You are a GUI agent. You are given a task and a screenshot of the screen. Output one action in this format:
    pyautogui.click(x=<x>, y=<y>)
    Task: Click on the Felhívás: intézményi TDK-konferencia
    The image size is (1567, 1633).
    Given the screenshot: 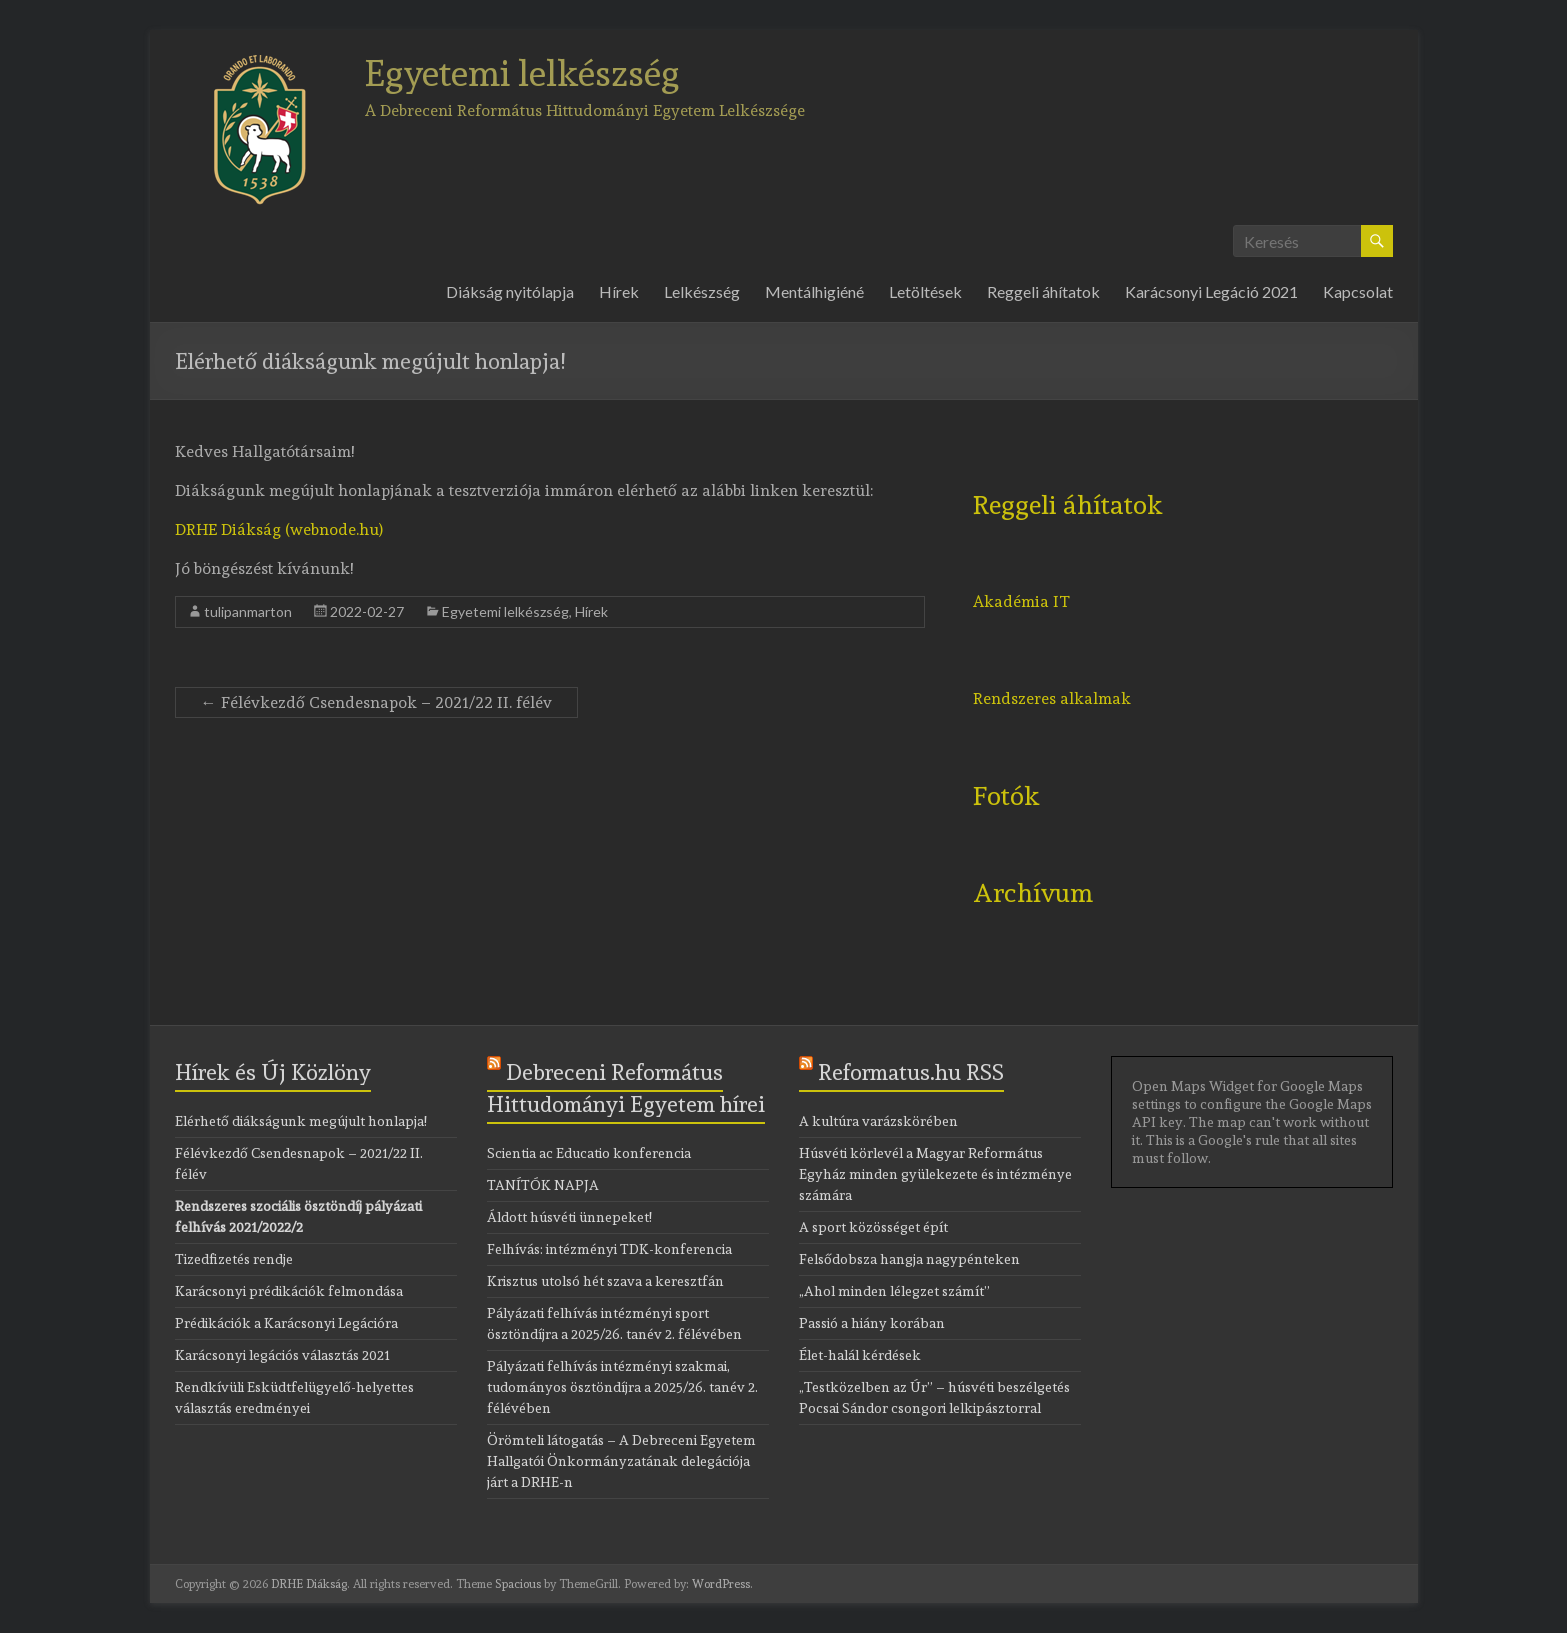 What is the action you would take?
    pyautogui.click(x=609, y=1249)
    